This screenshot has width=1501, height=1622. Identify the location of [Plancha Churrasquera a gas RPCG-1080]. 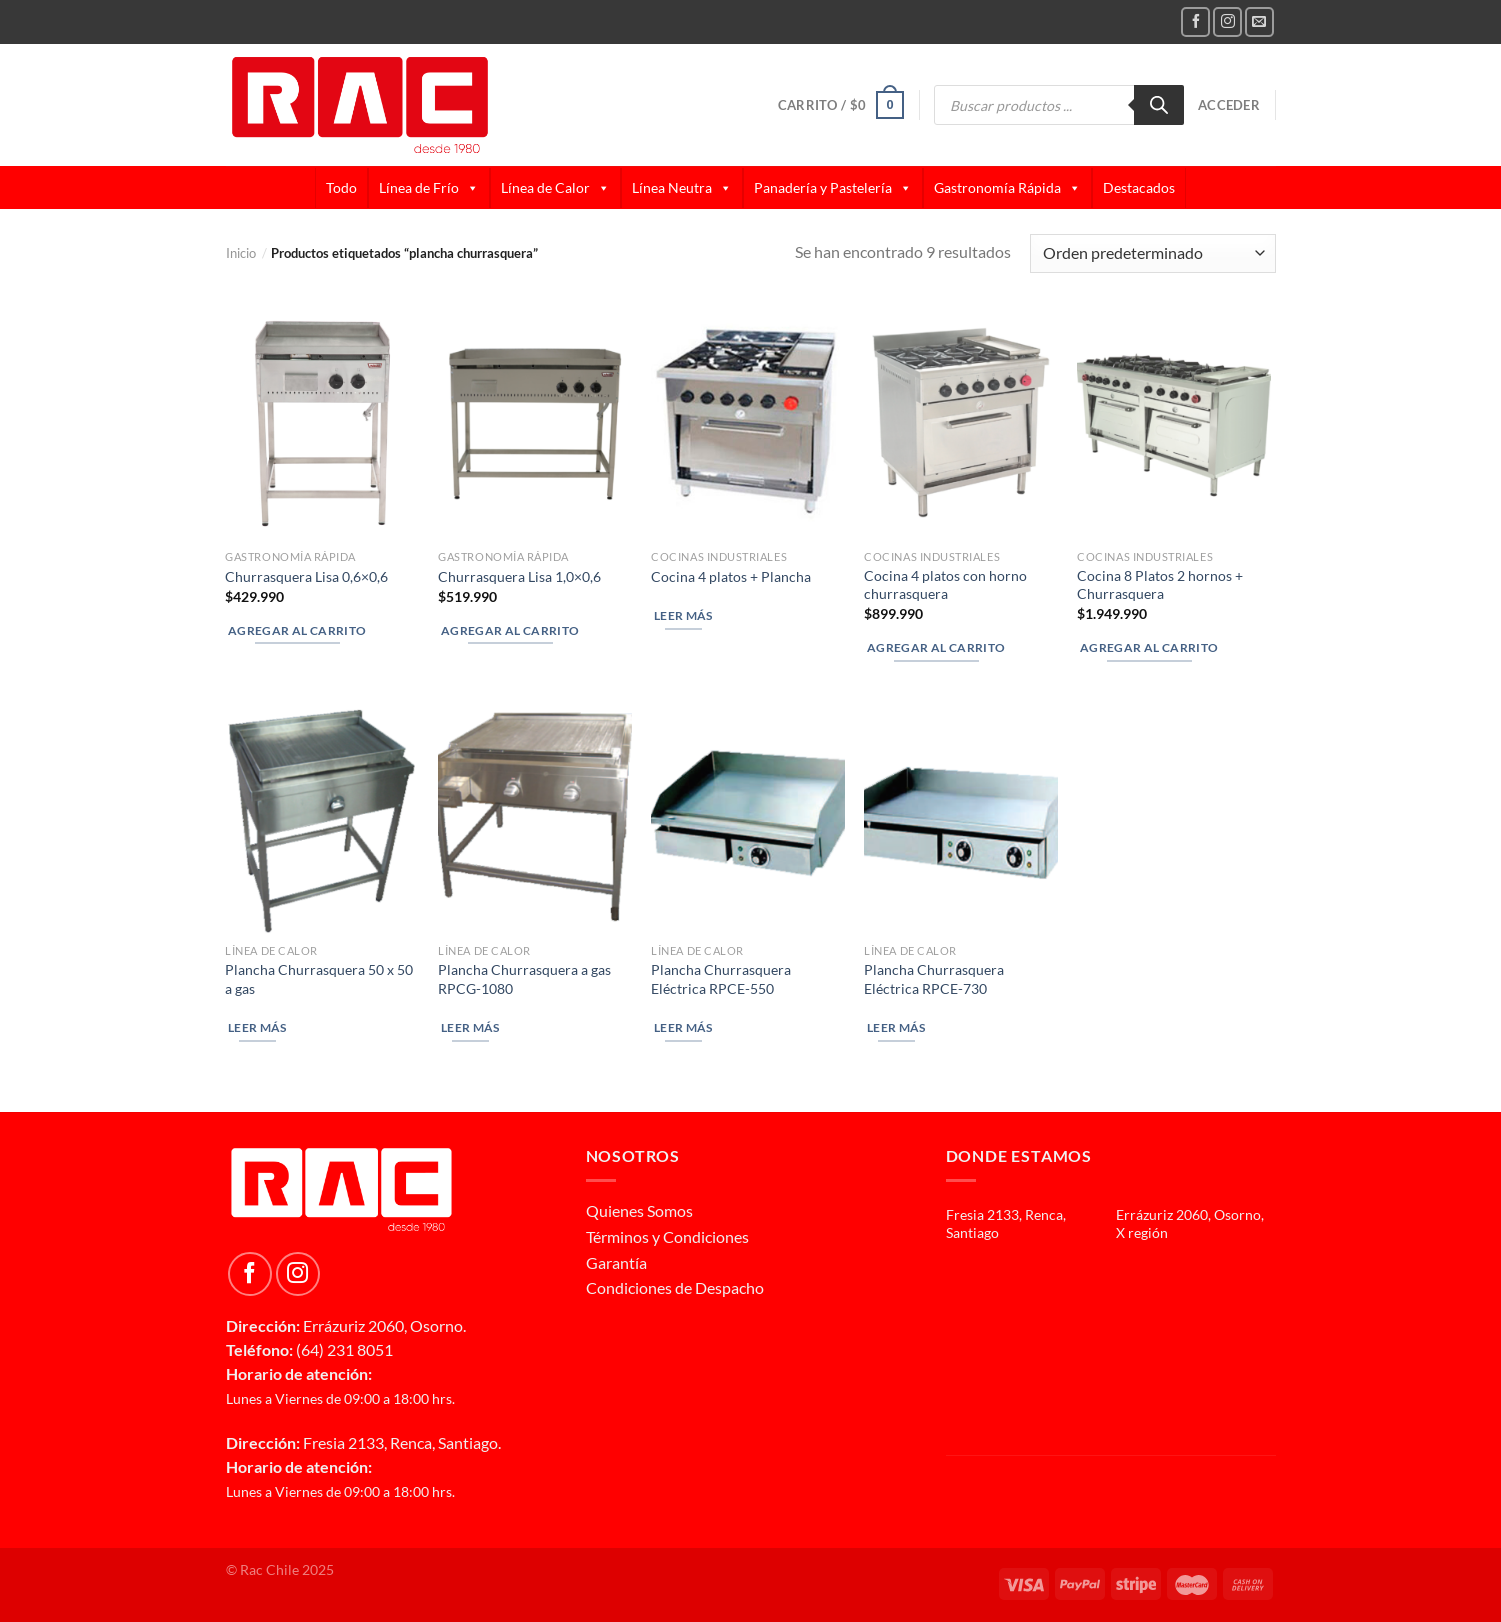
(534, 818).